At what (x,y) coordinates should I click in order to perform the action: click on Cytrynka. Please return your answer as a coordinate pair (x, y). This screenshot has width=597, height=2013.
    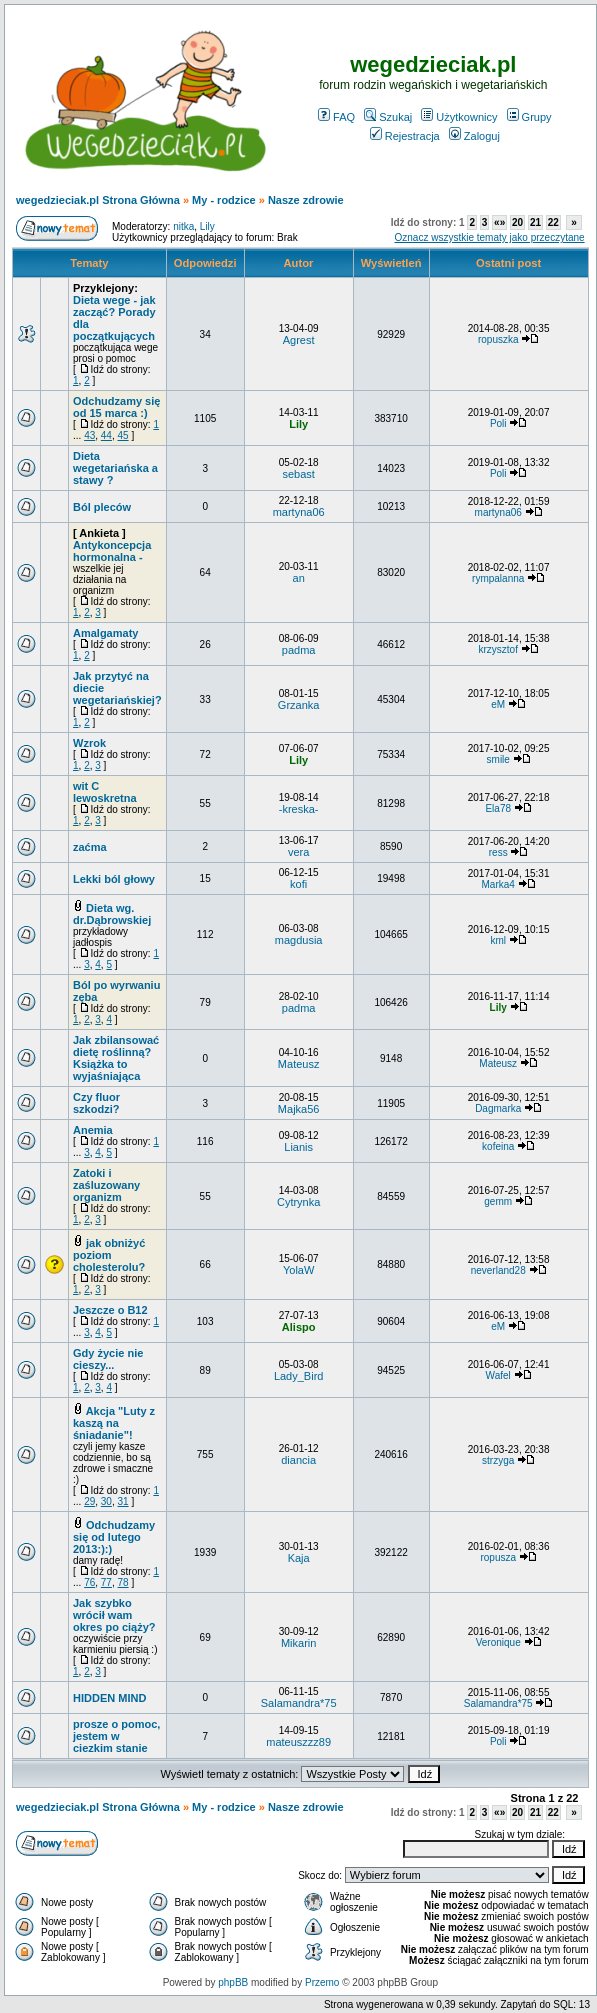
    Looking at the image, I should click on (298, 1202).